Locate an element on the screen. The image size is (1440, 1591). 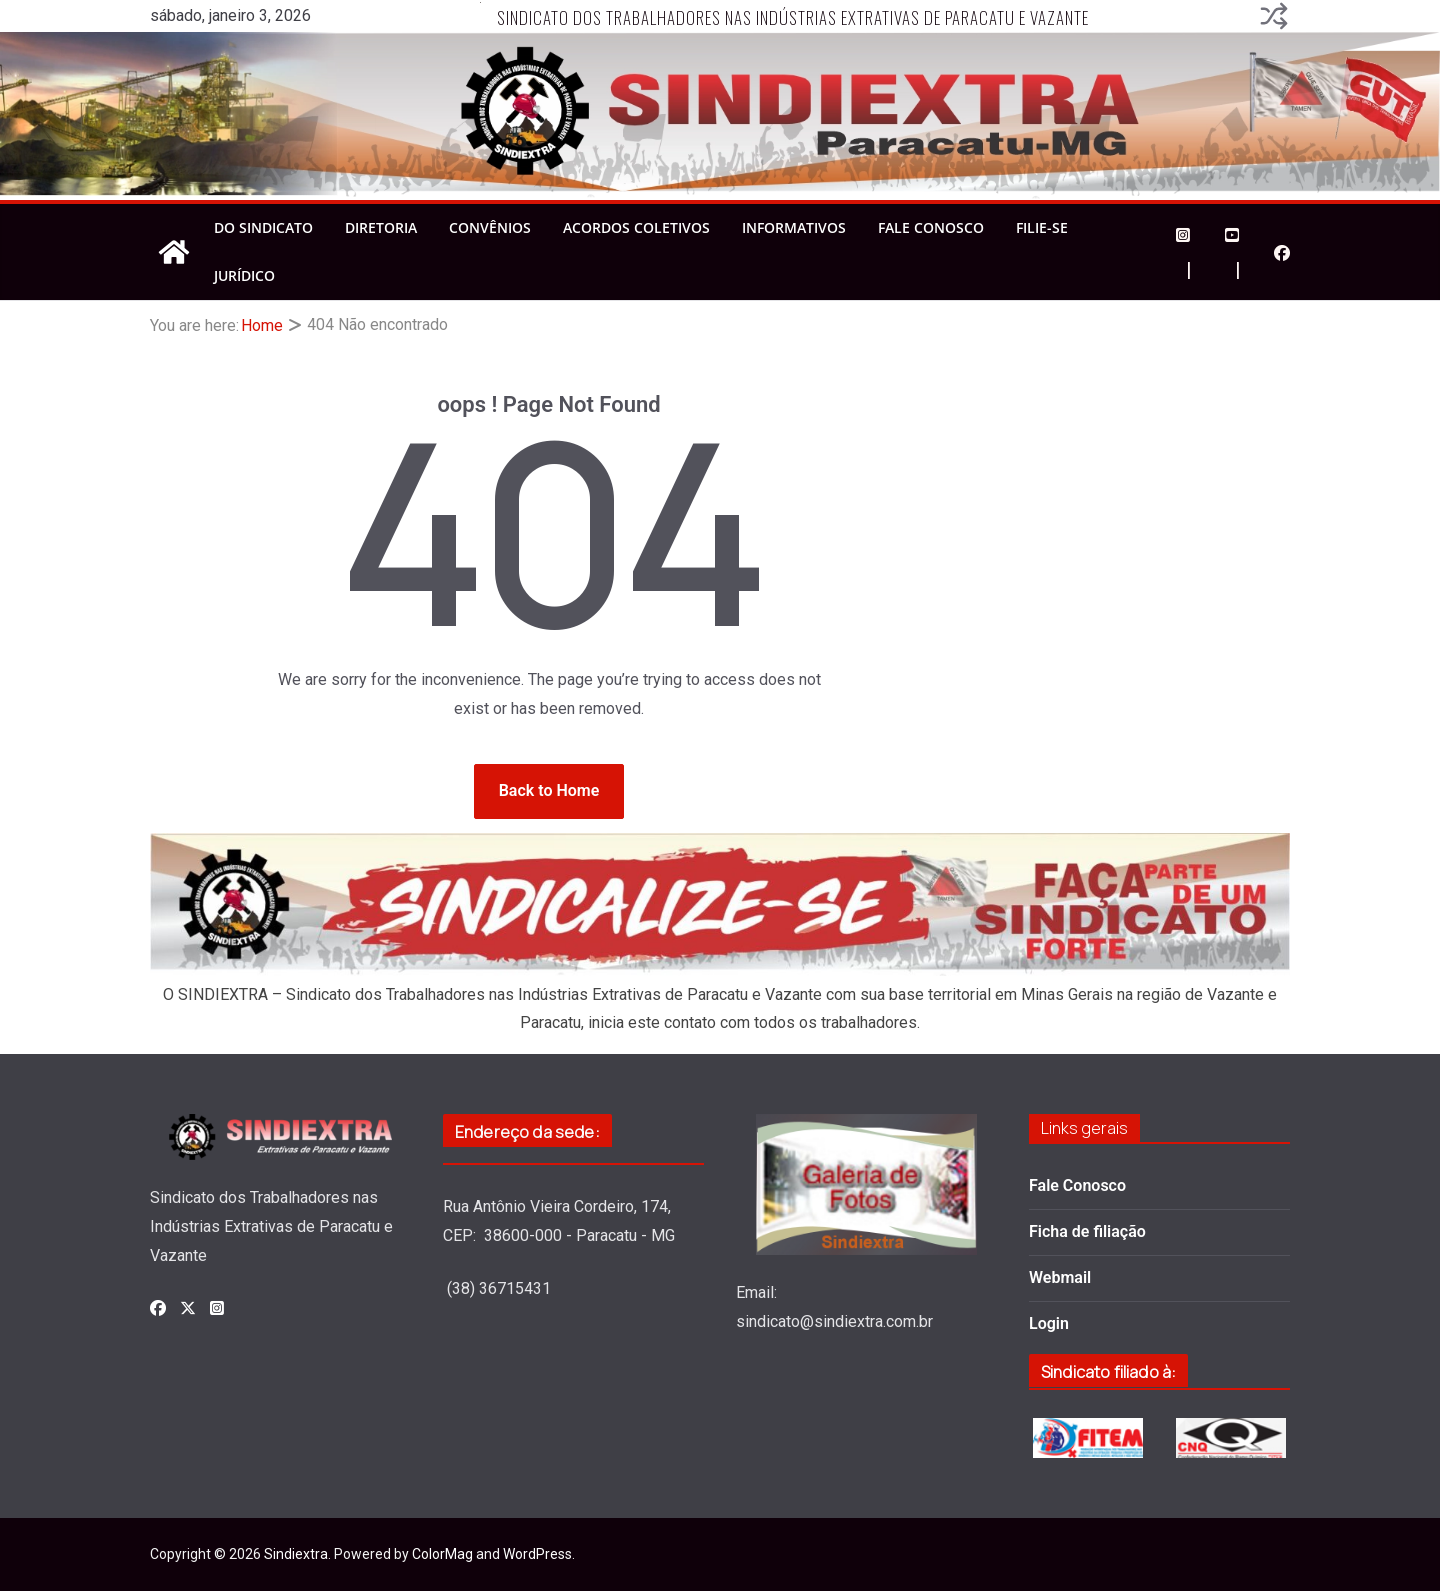
Sindiextra is located at coordinates (296, 1554).